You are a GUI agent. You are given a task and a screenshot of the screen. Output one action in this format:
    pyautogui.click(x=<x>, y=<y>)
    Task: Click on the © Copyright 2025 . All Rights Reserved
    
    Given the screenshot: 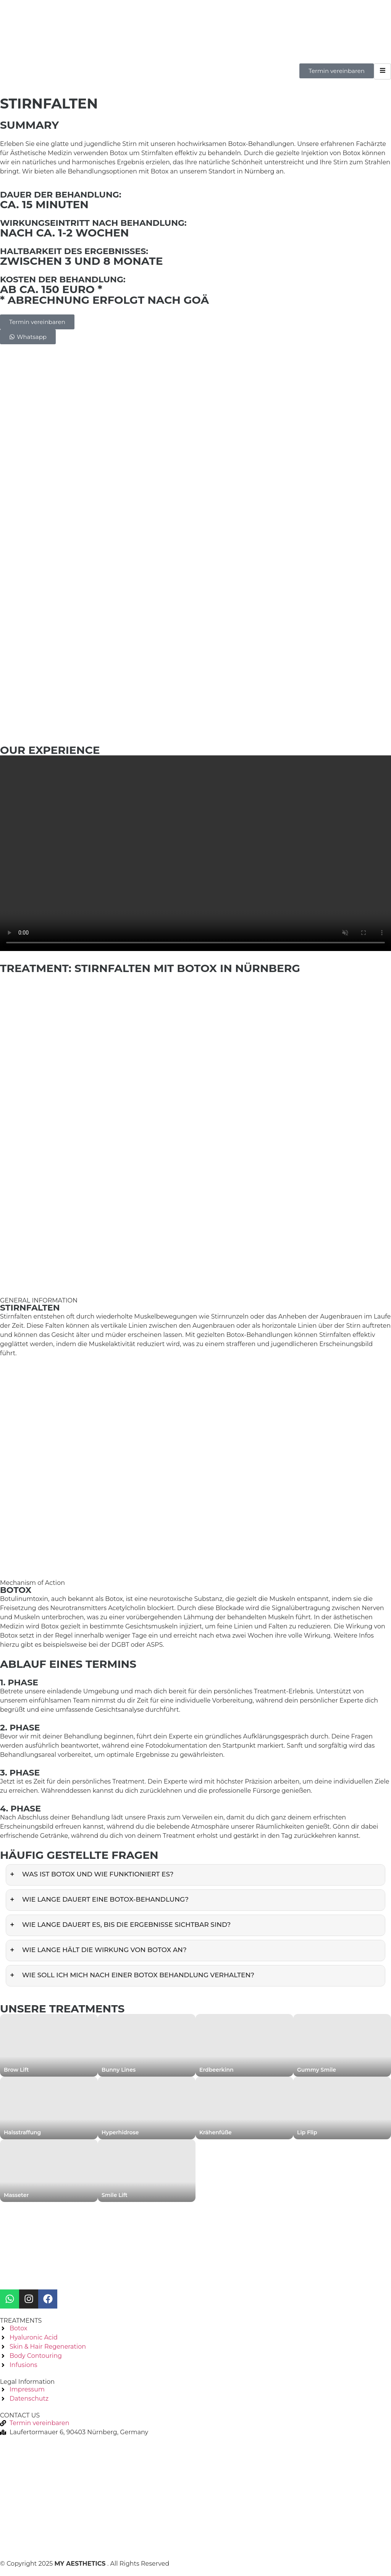 What is the action you would take?
    pyautogui.click(x=84, y=2563)
    